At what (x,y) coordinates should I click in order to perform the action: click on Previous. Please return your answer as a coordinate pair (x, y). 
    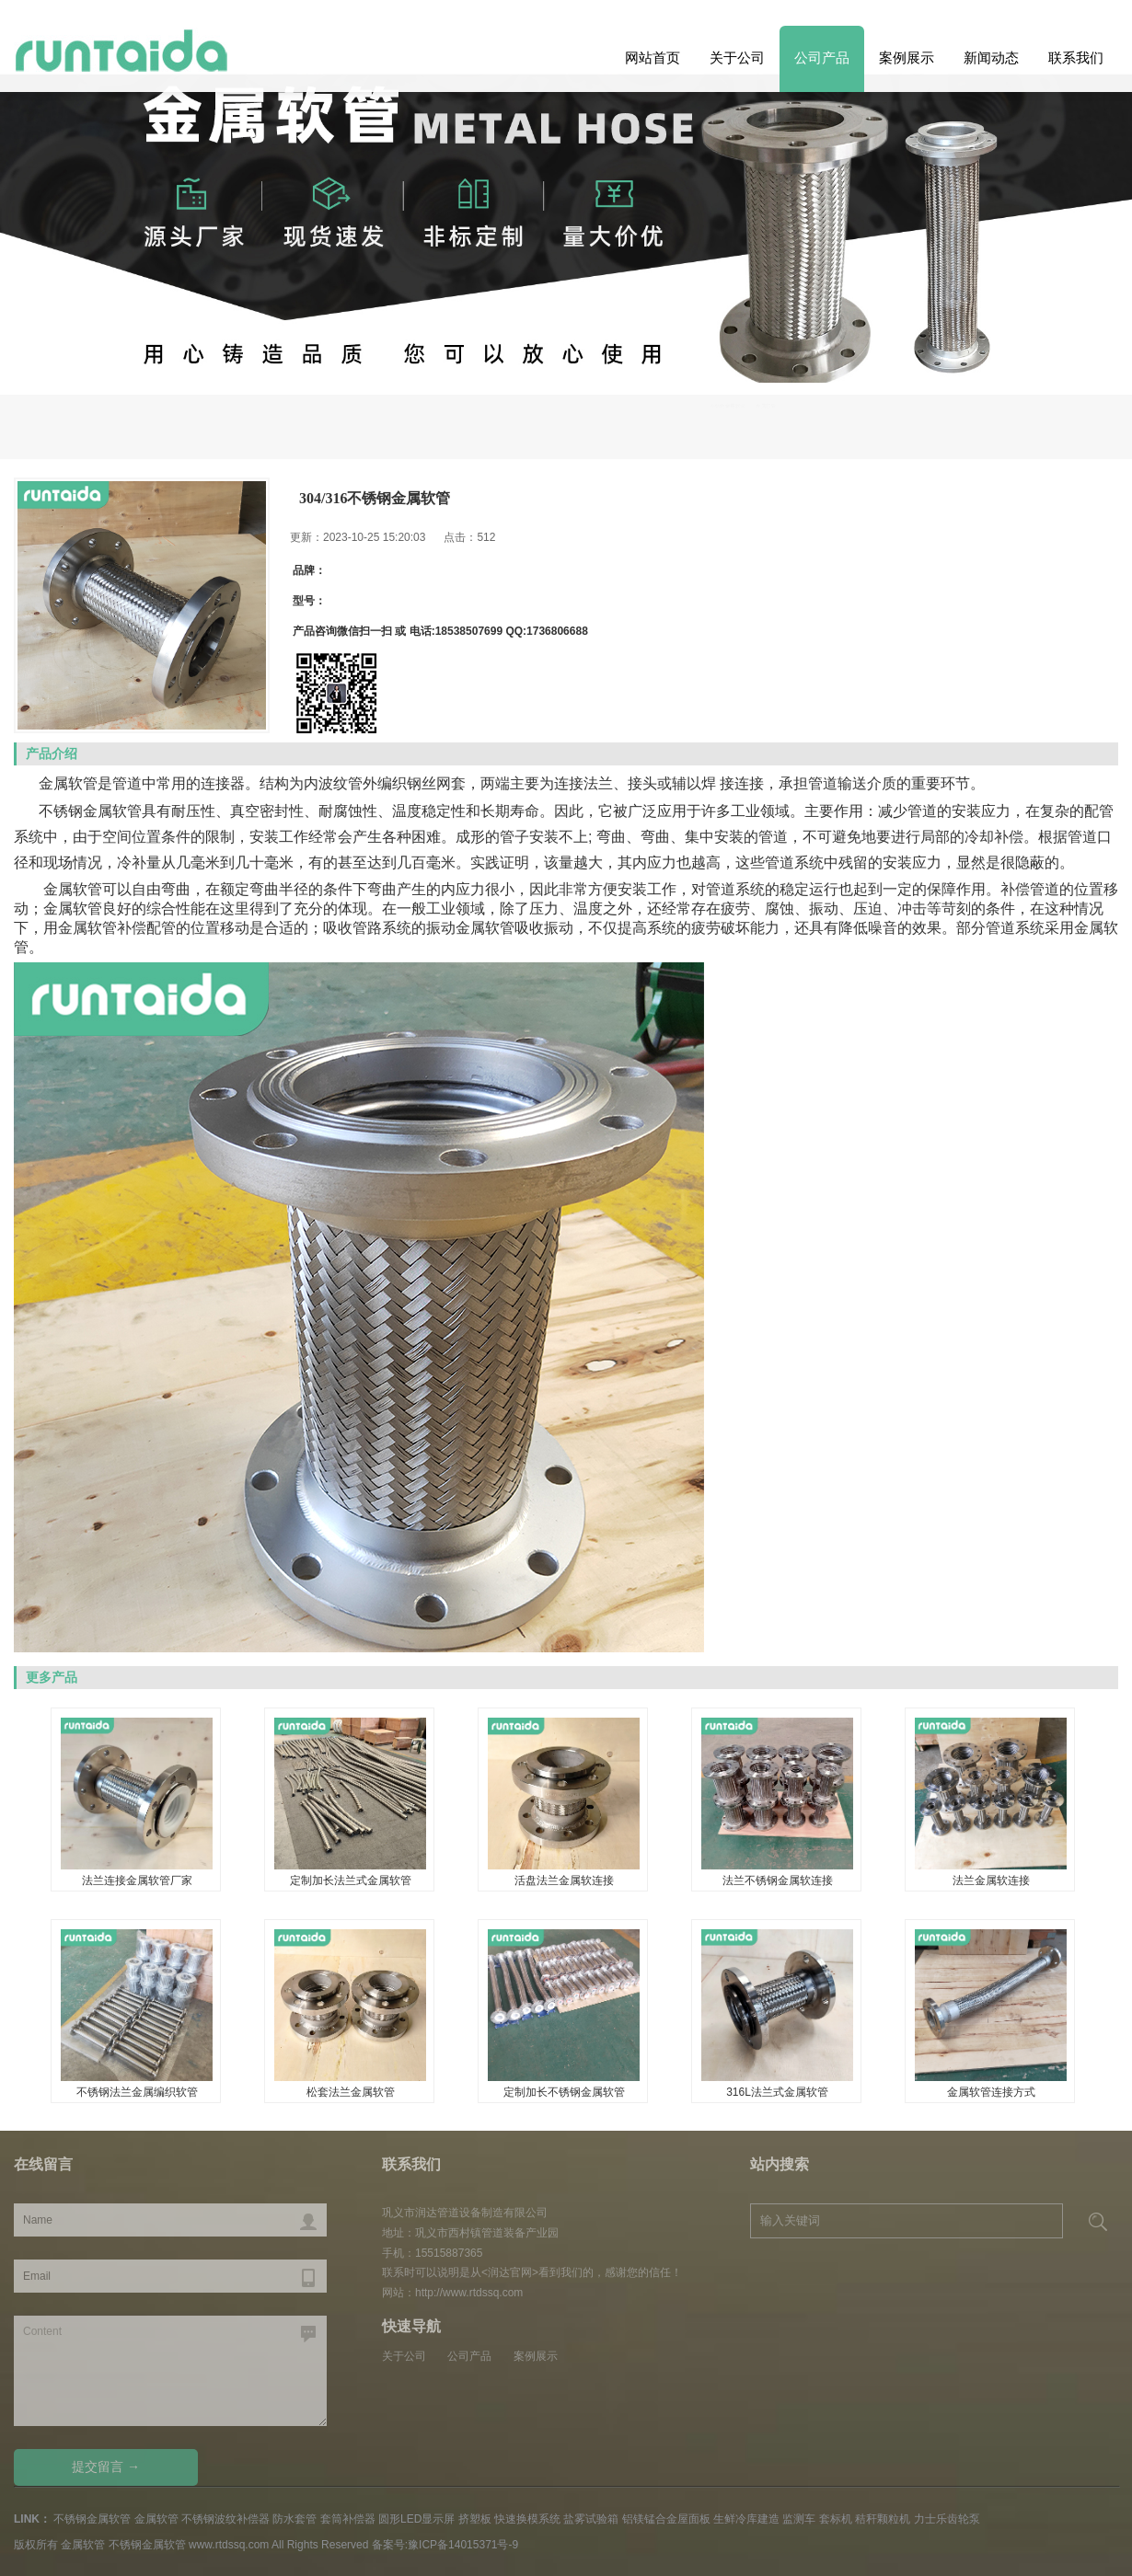
    Looking at the image, I should click on (1087, 325).